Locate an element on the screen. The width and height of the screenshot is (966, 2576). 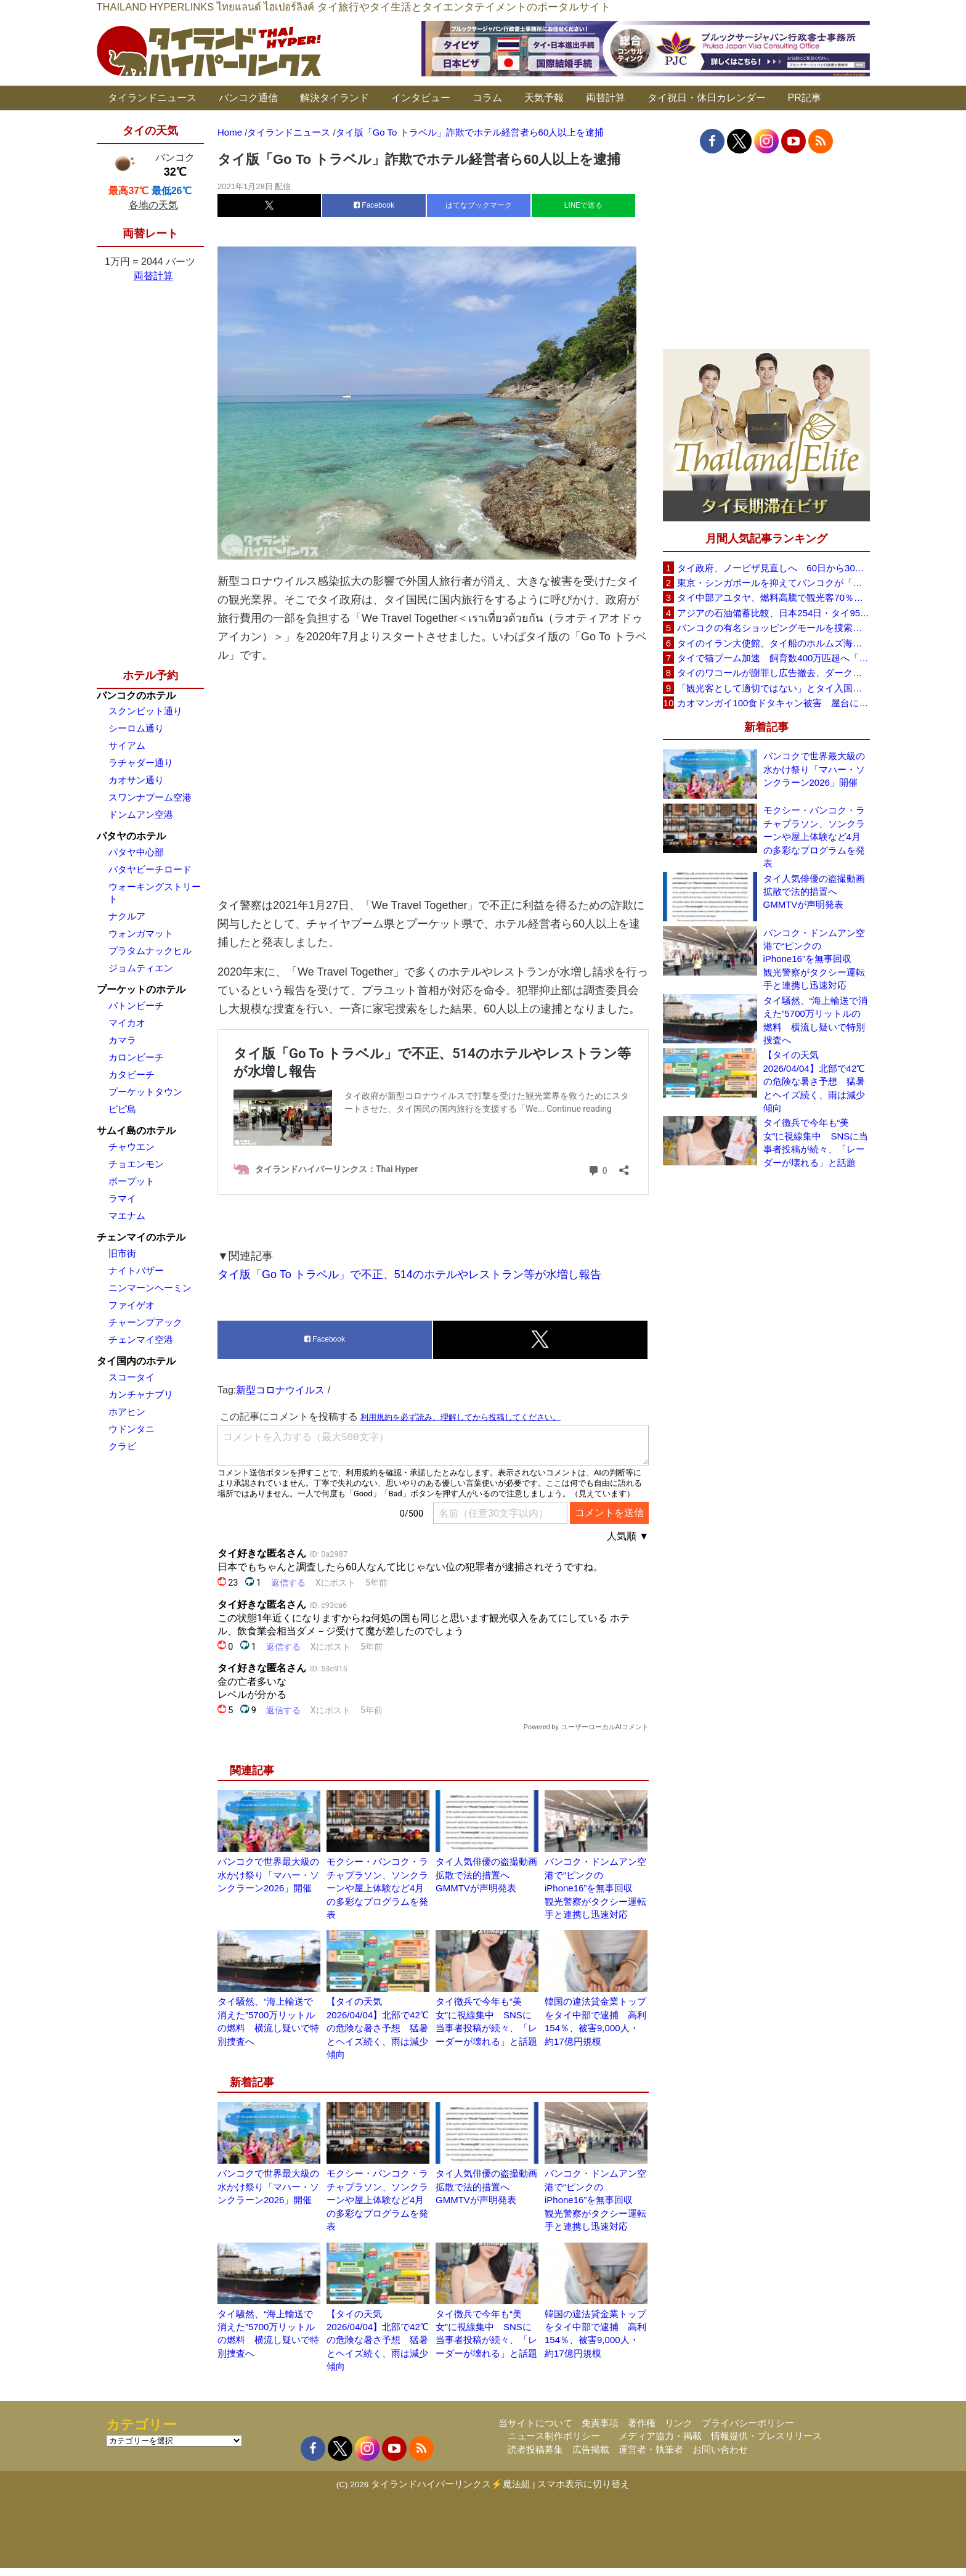
バンコクで世界最大級の水かけ祭り「マハー・ソンクラーン2026」開催 is located at coordinates (268, 1882).